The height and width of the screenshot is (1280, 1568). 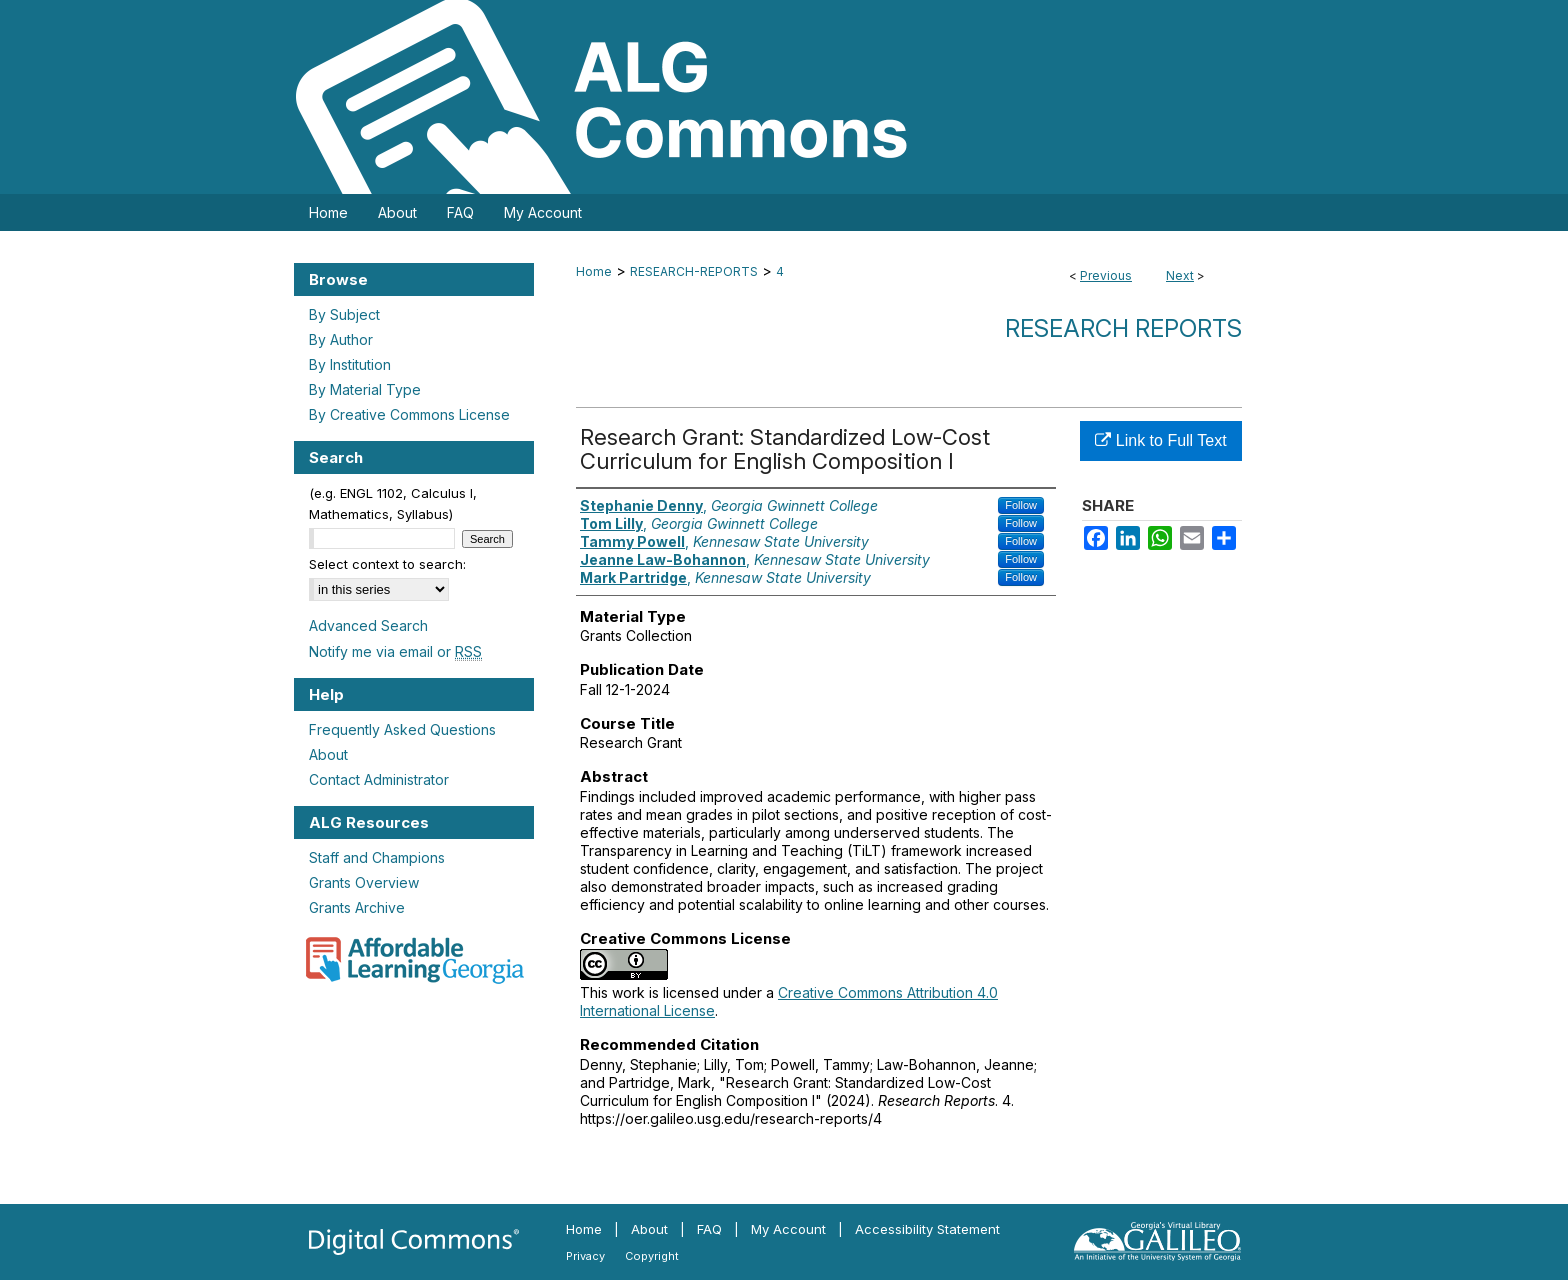 I want to click on Frequently Asked Questions, so click(x=402, y=729).